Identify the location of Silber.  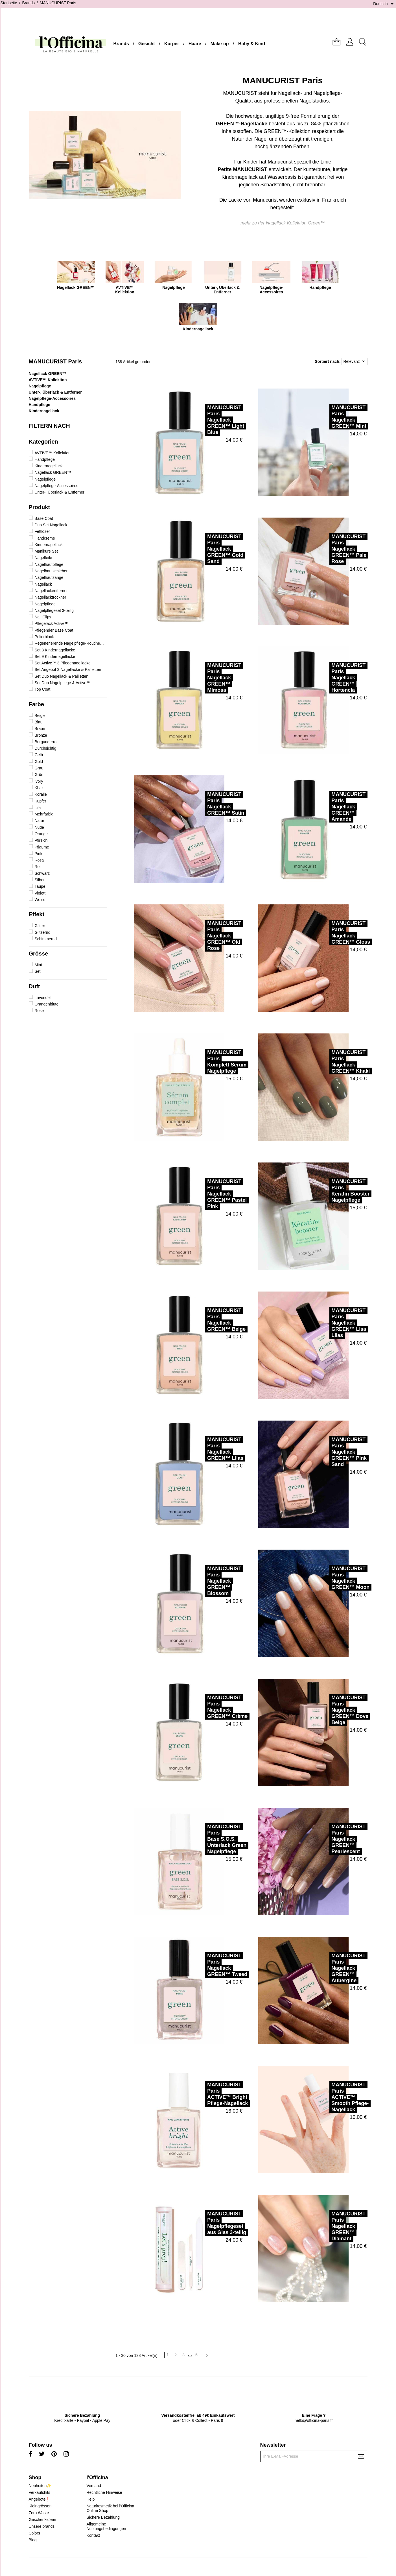
(39, 880).